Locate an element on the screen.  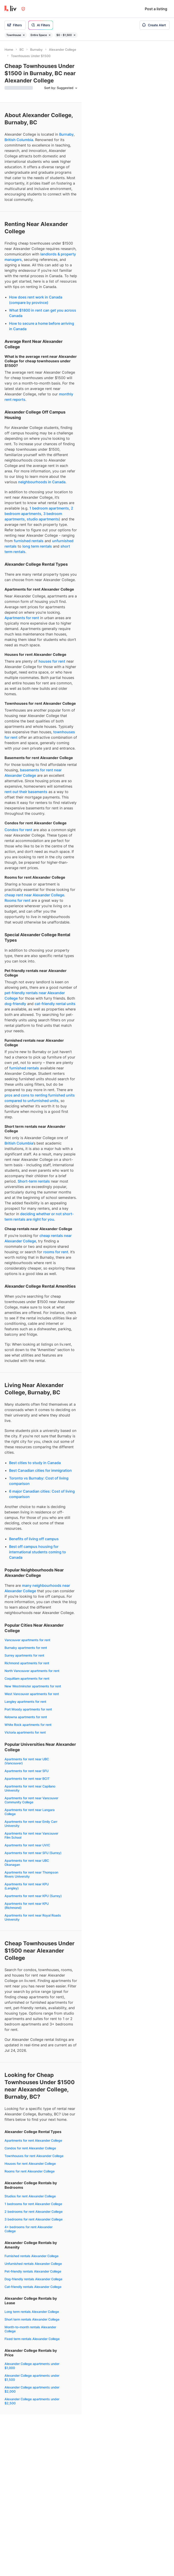
studio apartments is located at coordinates (43, 519).